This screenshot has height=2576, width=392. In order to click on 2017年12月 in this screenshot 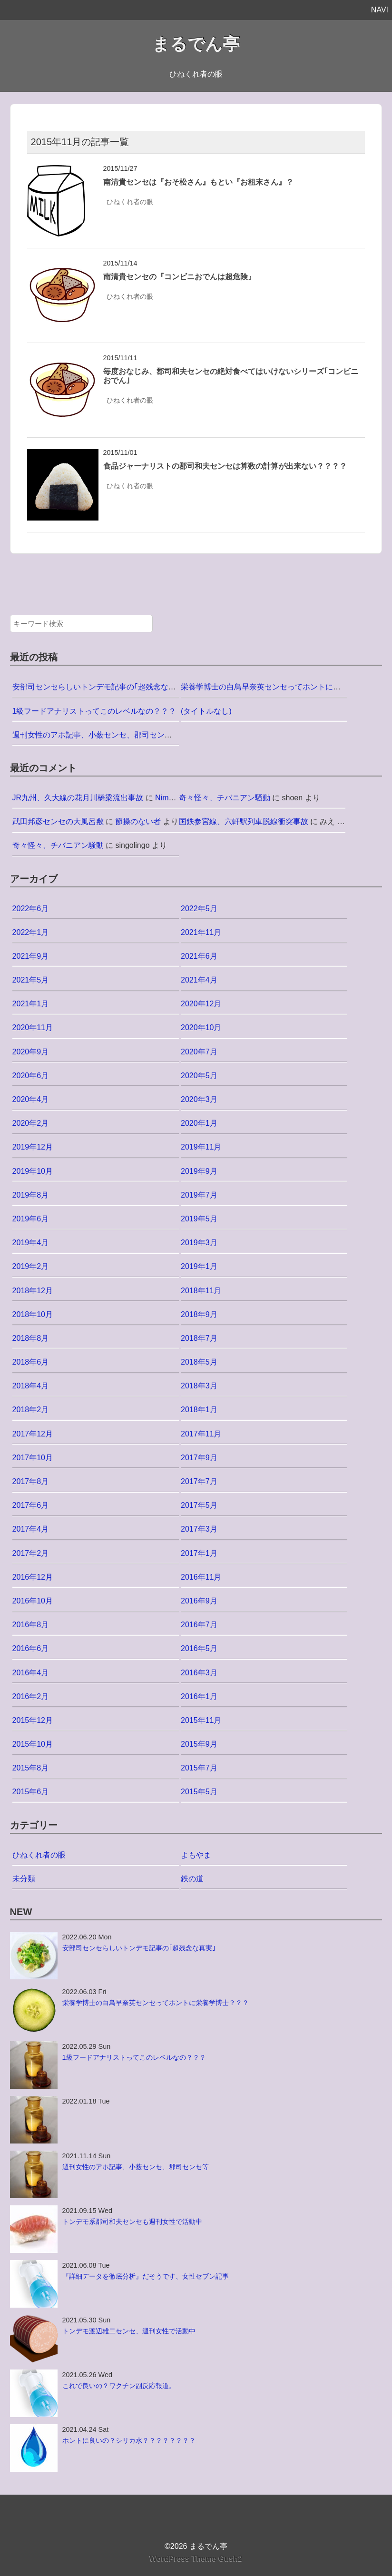, I will do `click(32, 1434)`.